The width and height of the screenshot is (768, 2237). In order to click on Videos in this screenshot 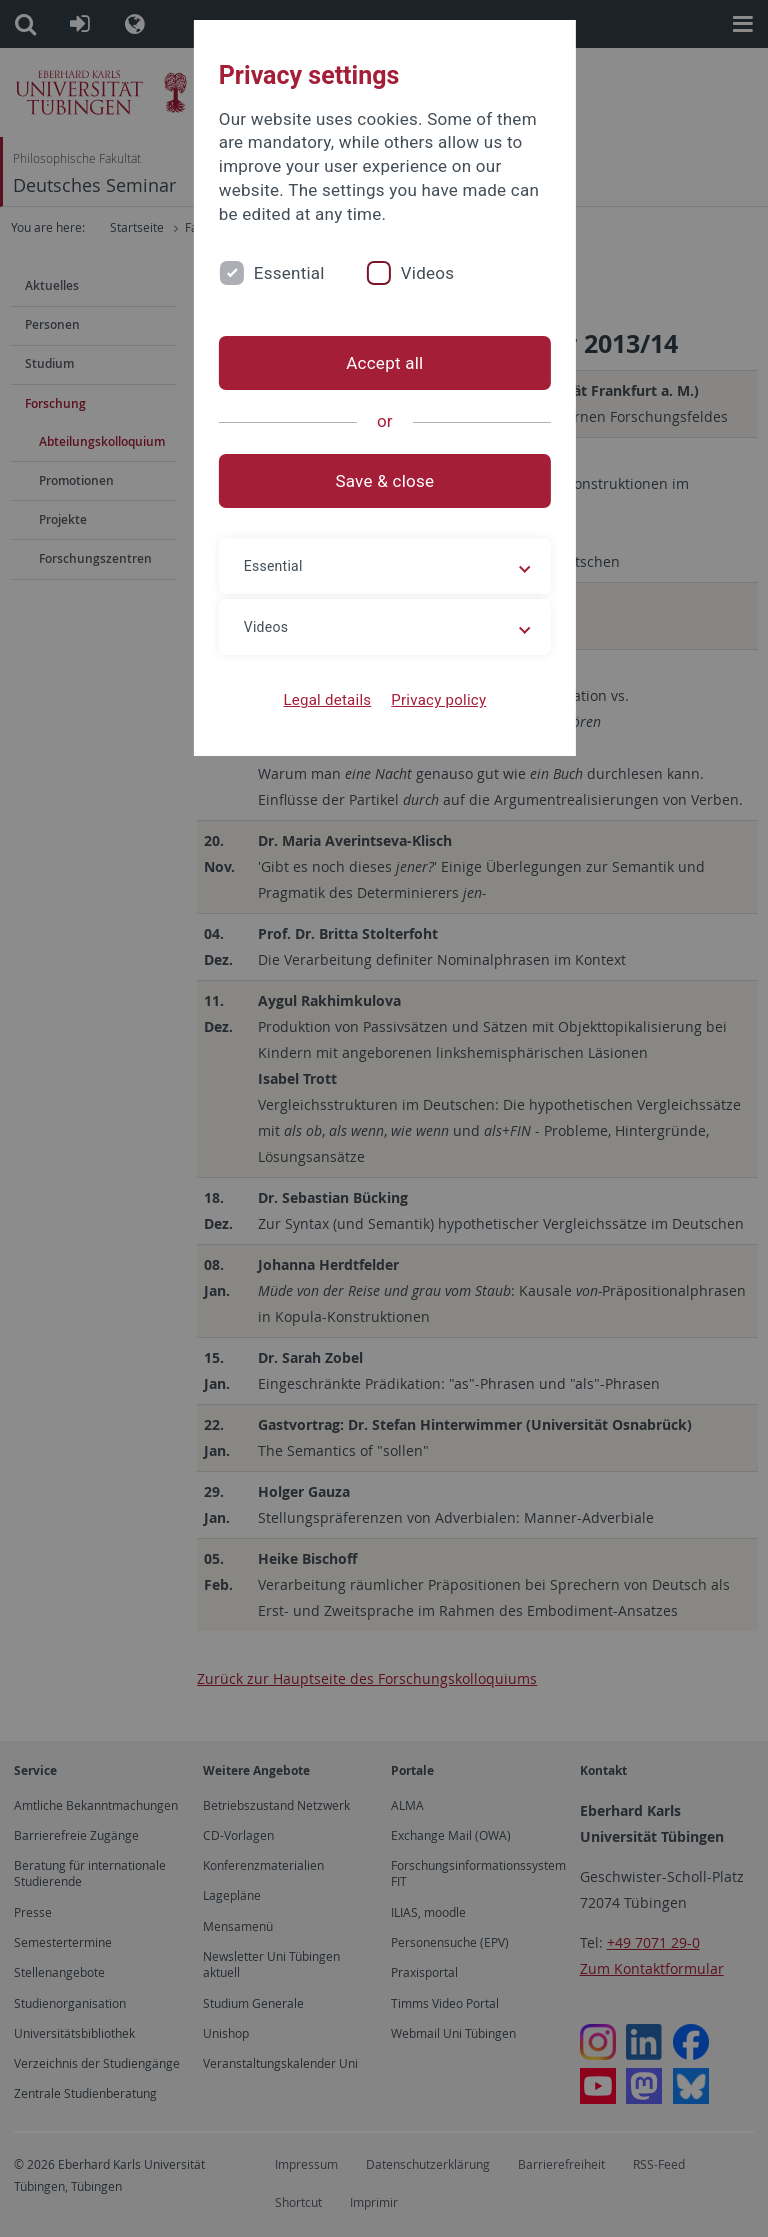, I will do `click(426, 273)`.